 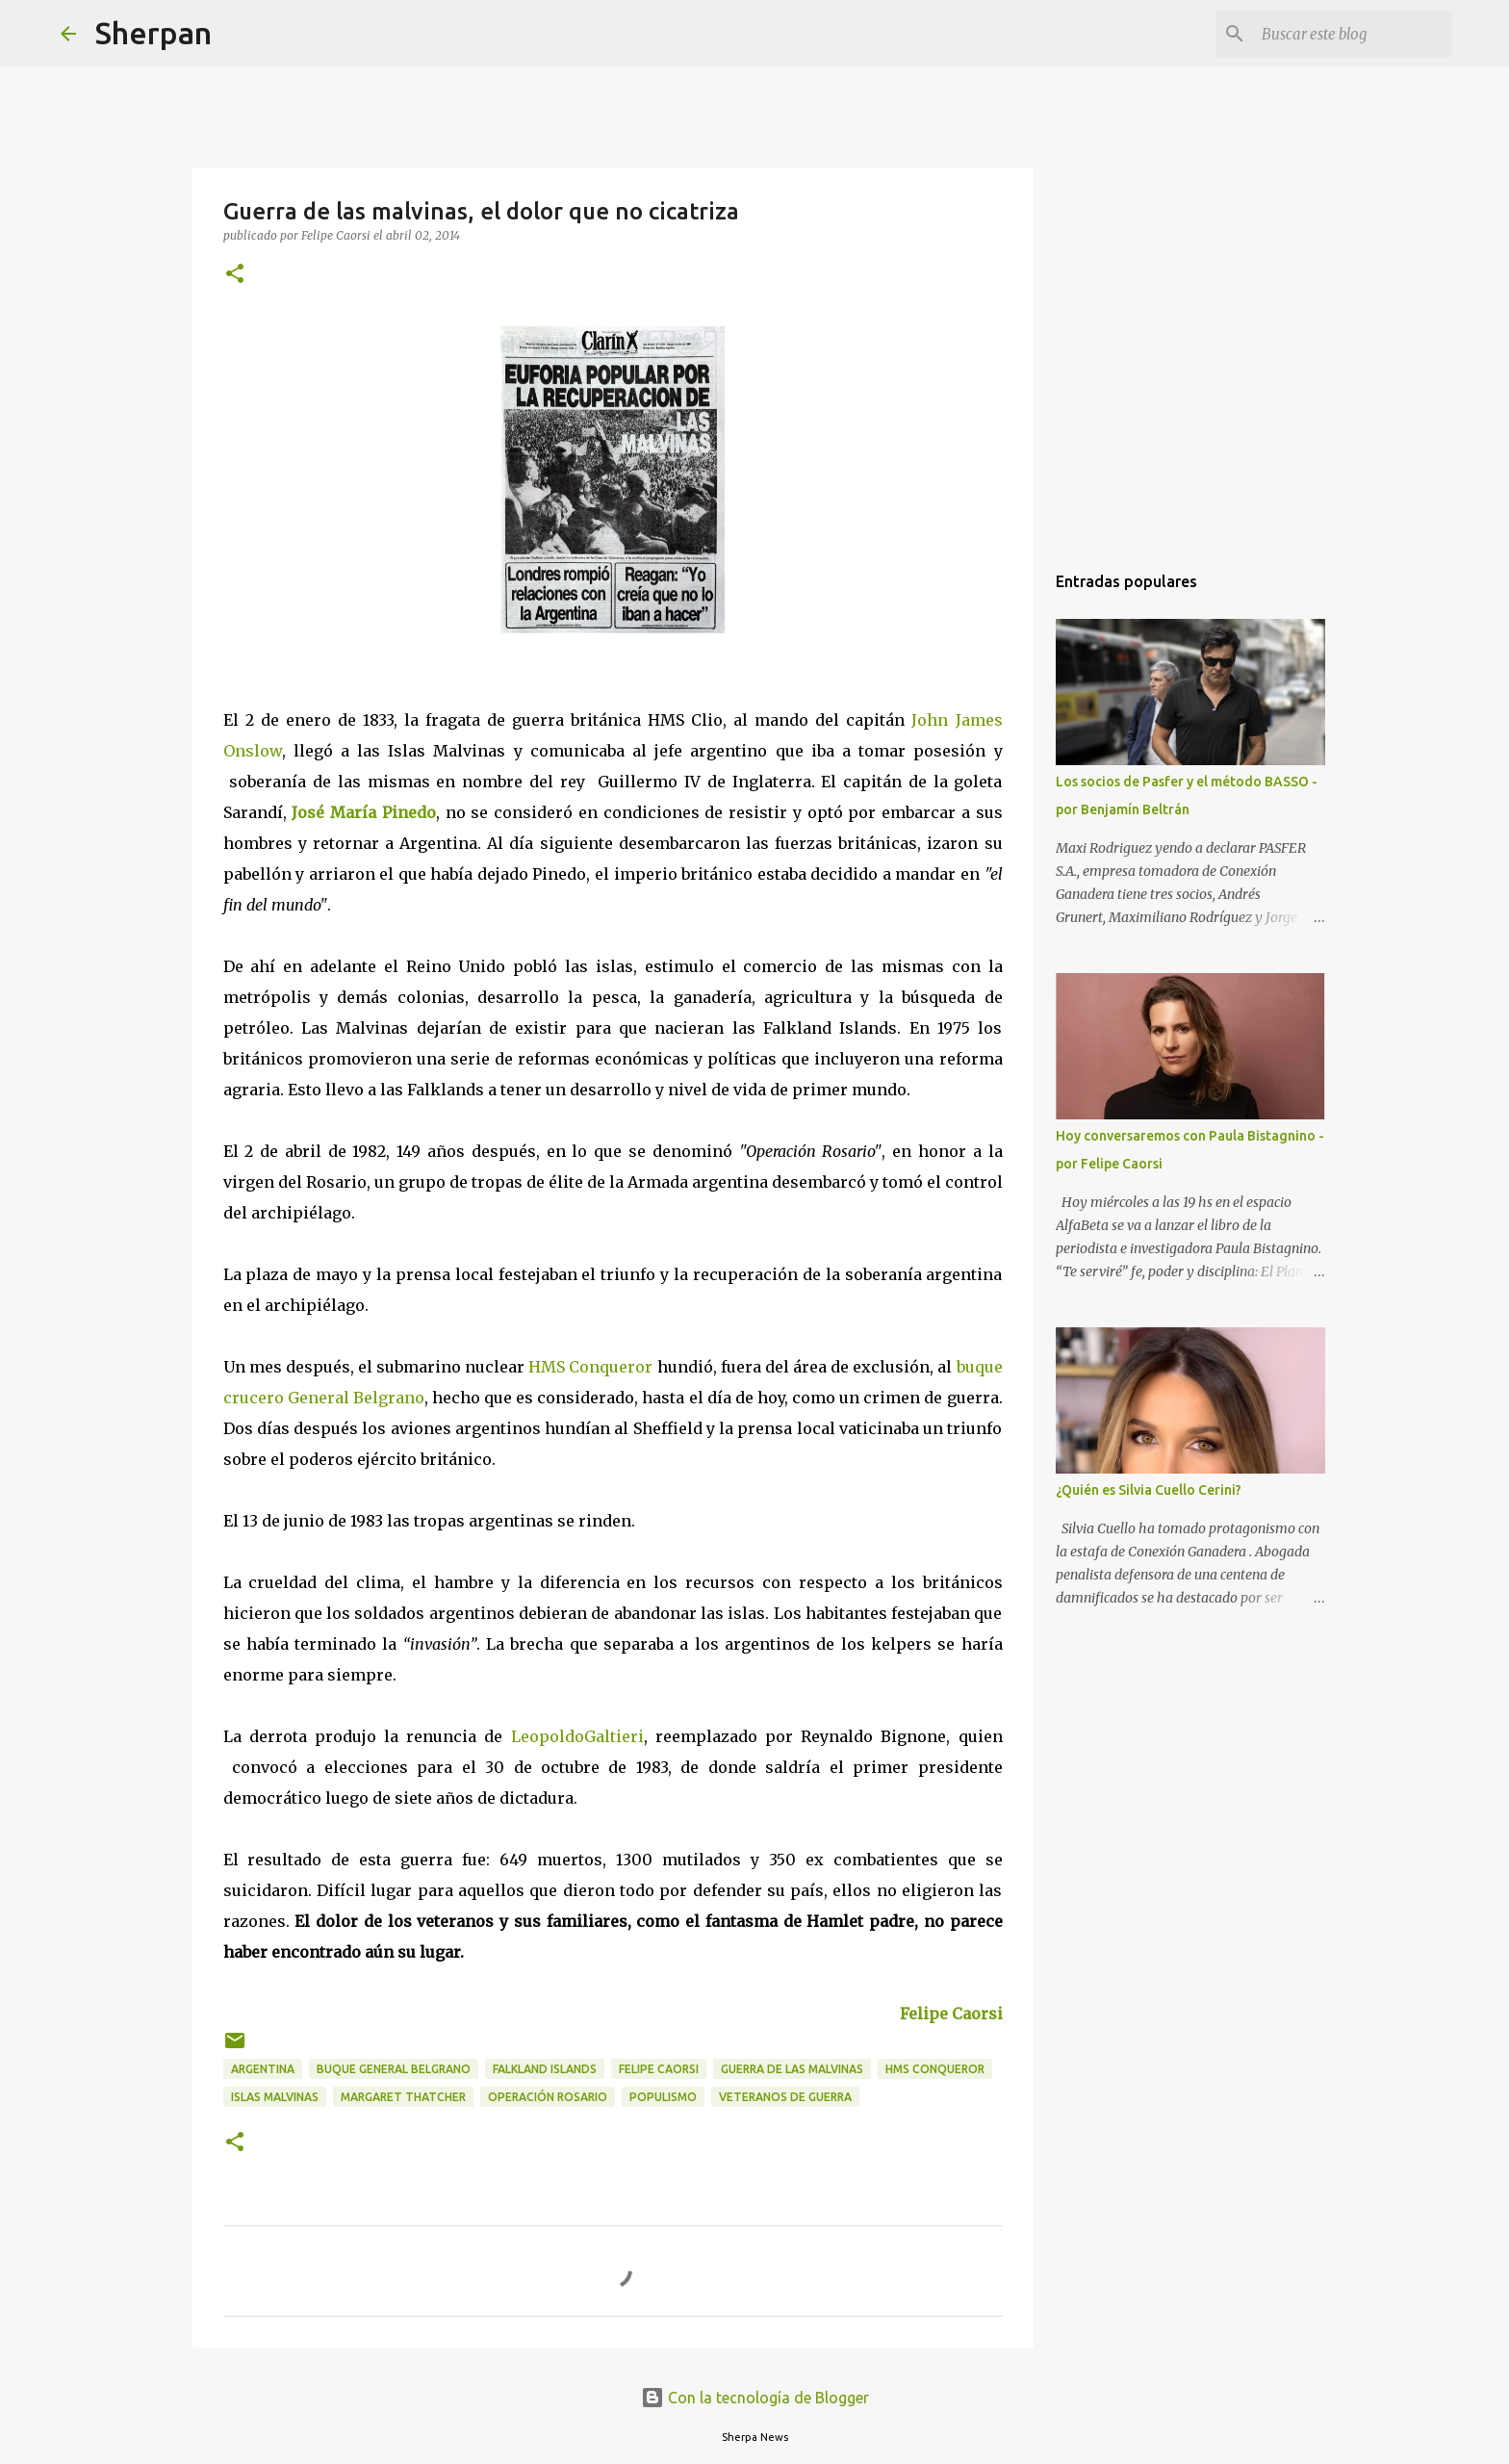 What do you see at coordinates (394, 2069) in the screenshot?
I see `Buque General Belgrano` at bounding box center [394, 2069].